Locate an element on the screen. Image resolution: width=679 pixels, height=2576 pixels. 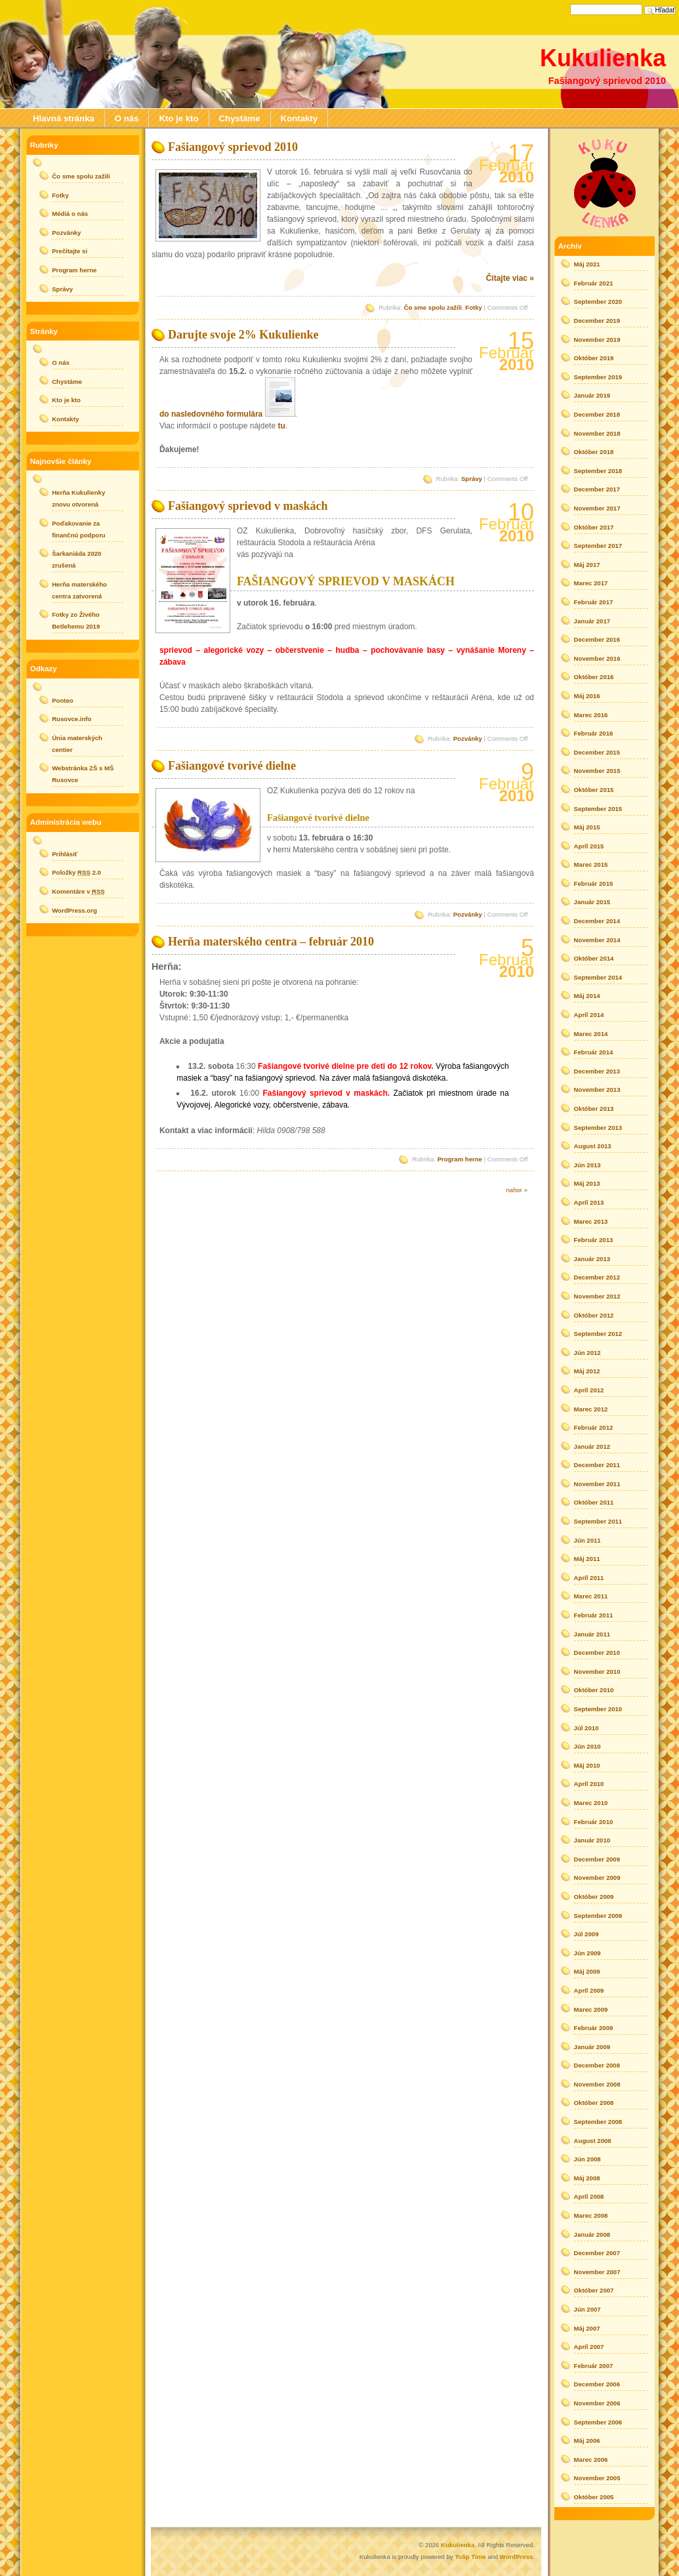
Marec 2014 is located at coordinates (591, 1033).